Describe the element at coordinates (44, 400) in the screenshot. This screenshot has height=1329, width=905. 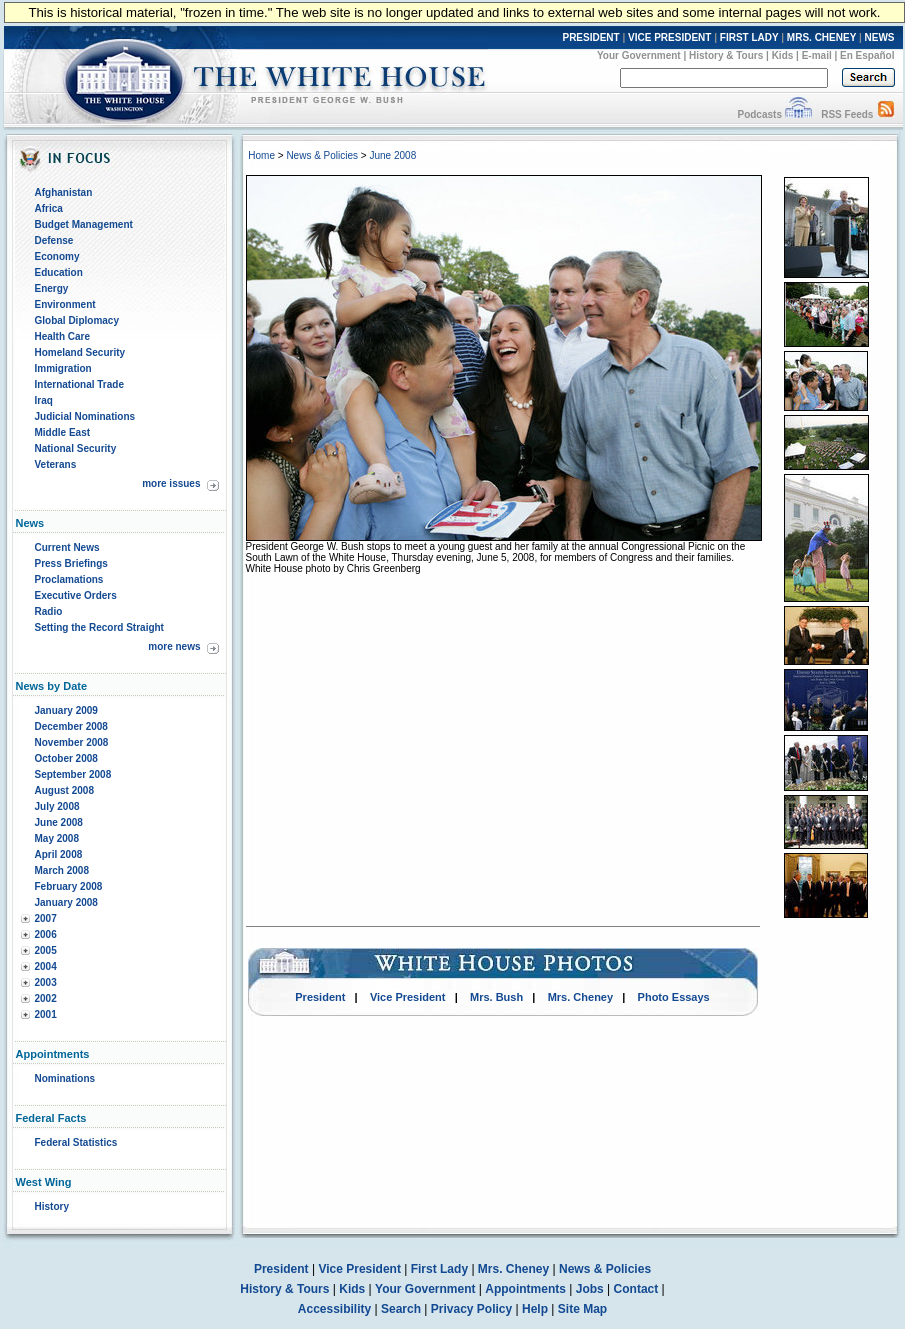
I see `Iraq` at that location.